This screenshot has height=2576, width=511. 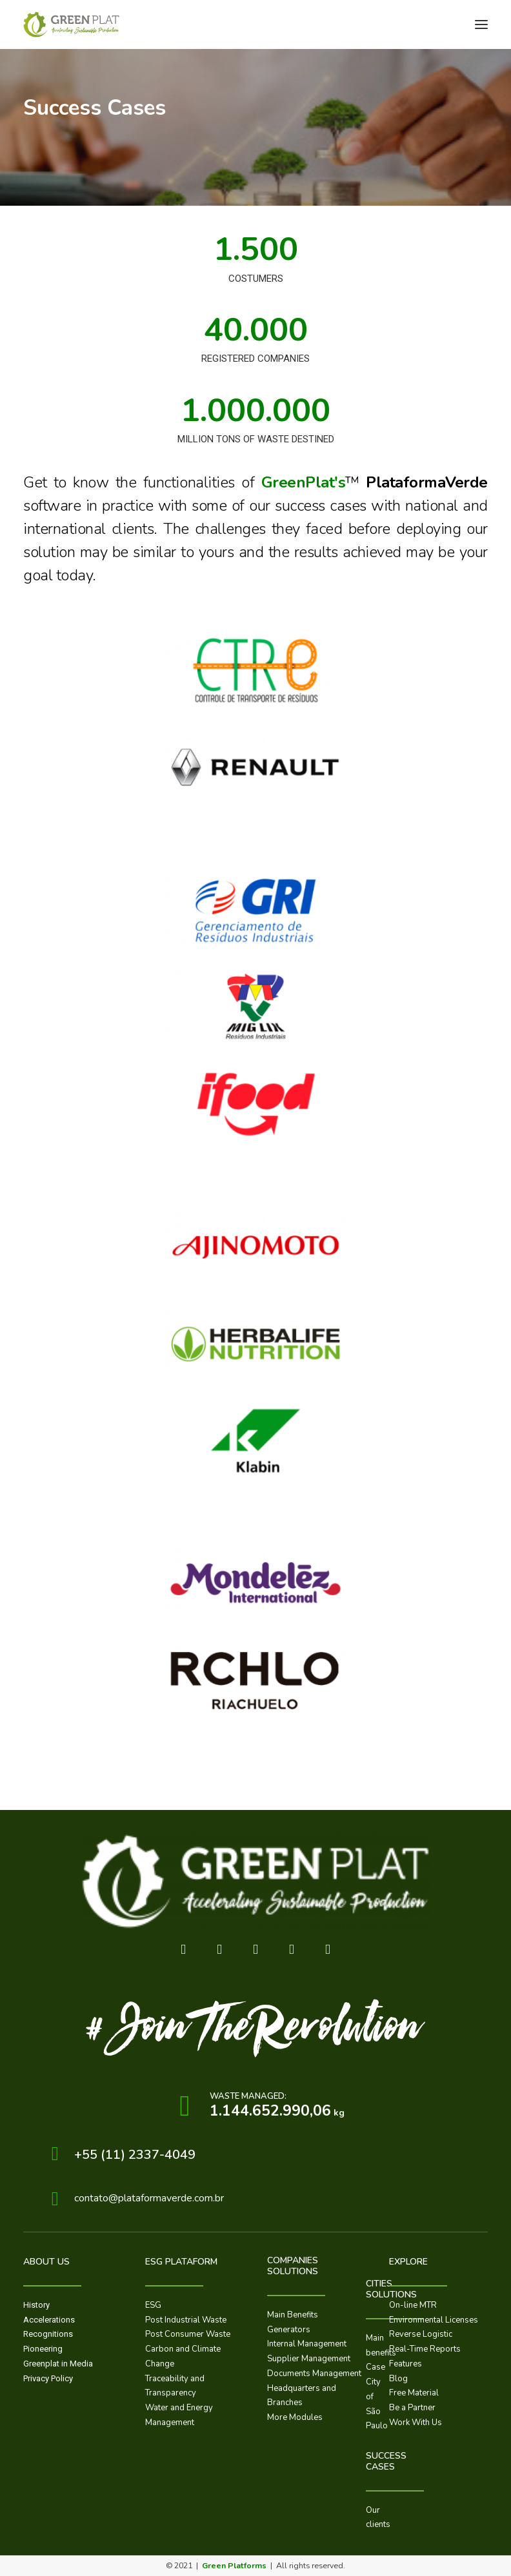 I want to click on Blog, so click(x=398, y=2378).